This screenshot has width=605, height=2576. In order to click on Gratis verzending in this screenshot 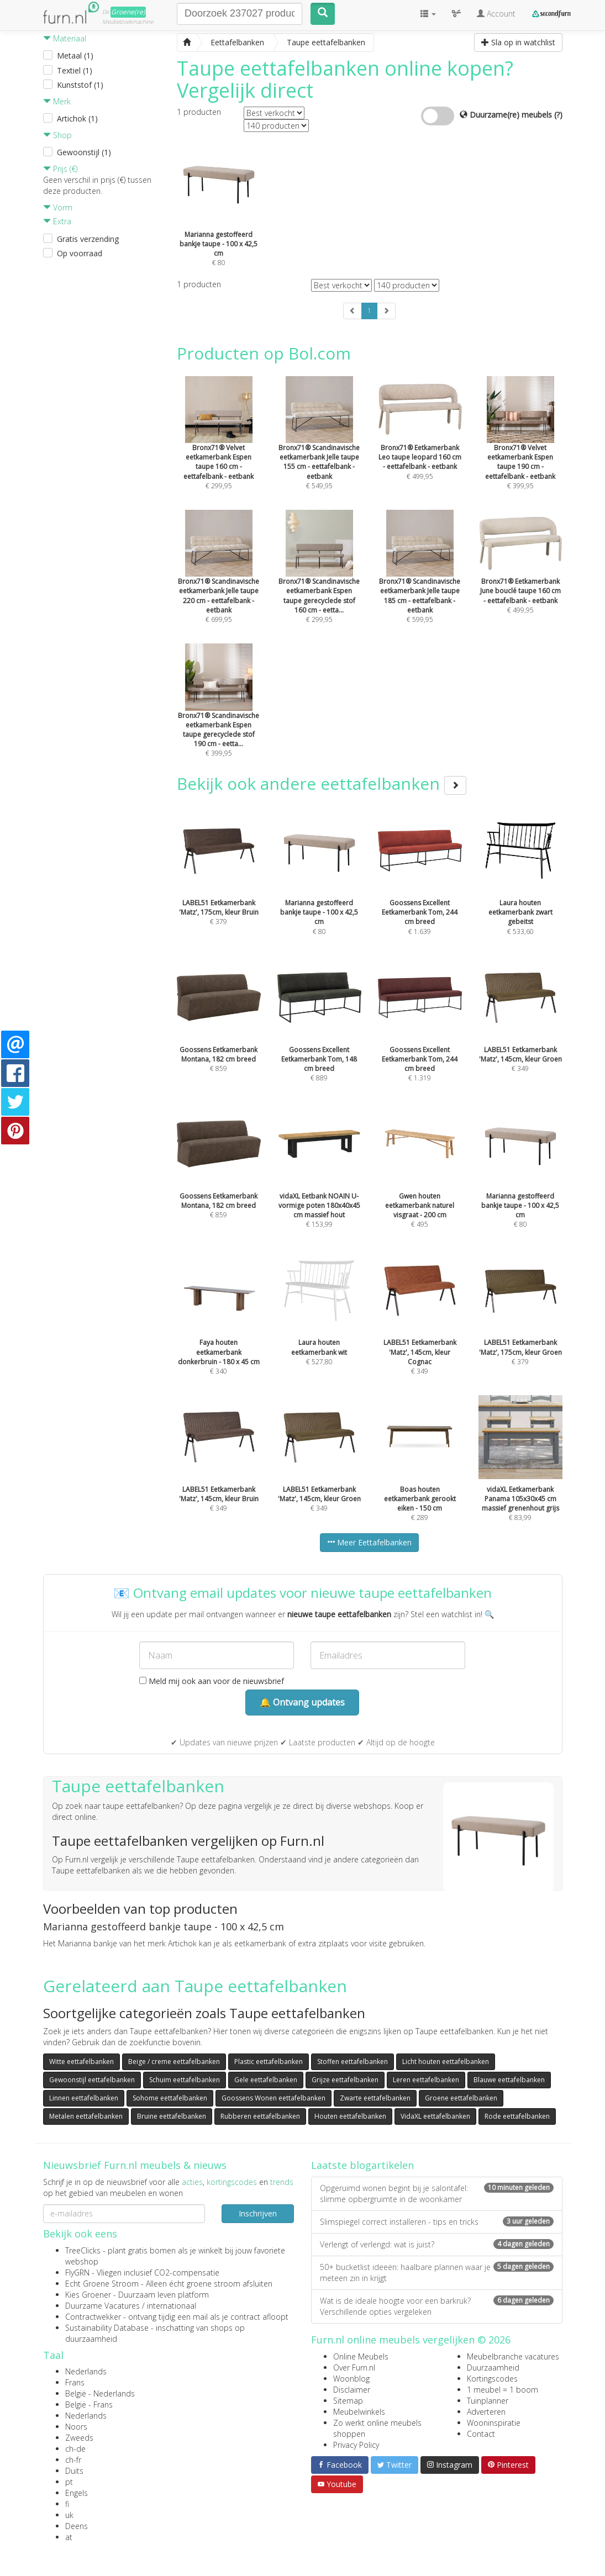, I will do `click(88, 239)`.